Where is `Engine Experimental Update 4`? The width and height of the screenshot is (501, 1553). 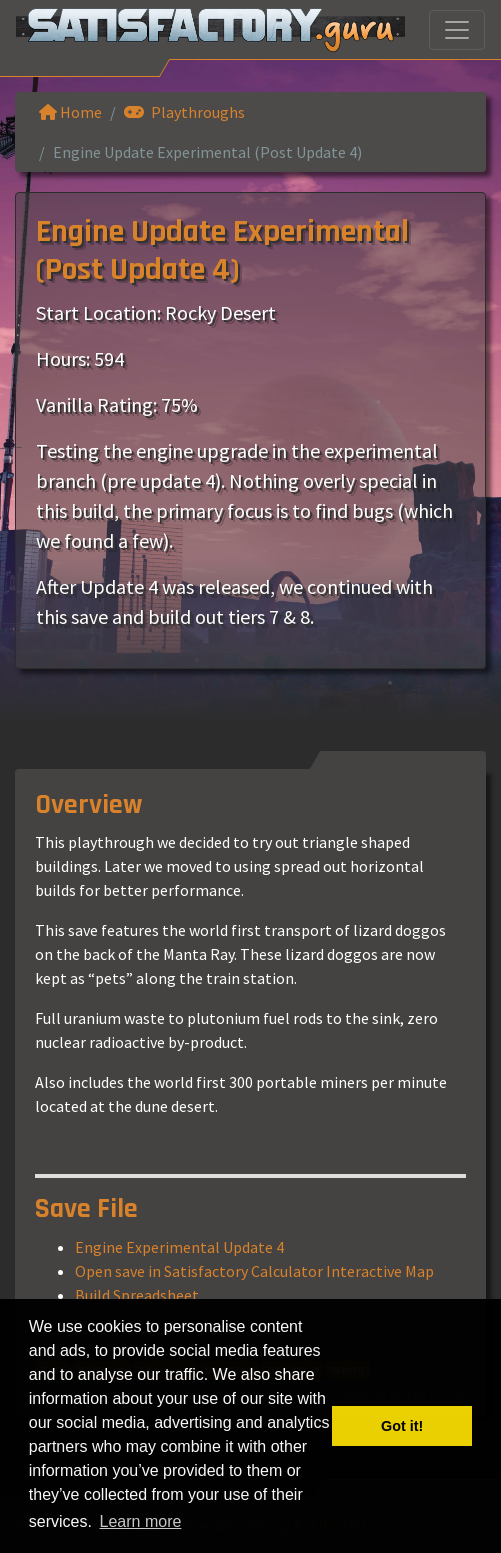
Engine Experimental Update 4 is located at coordinates (179, 1247).